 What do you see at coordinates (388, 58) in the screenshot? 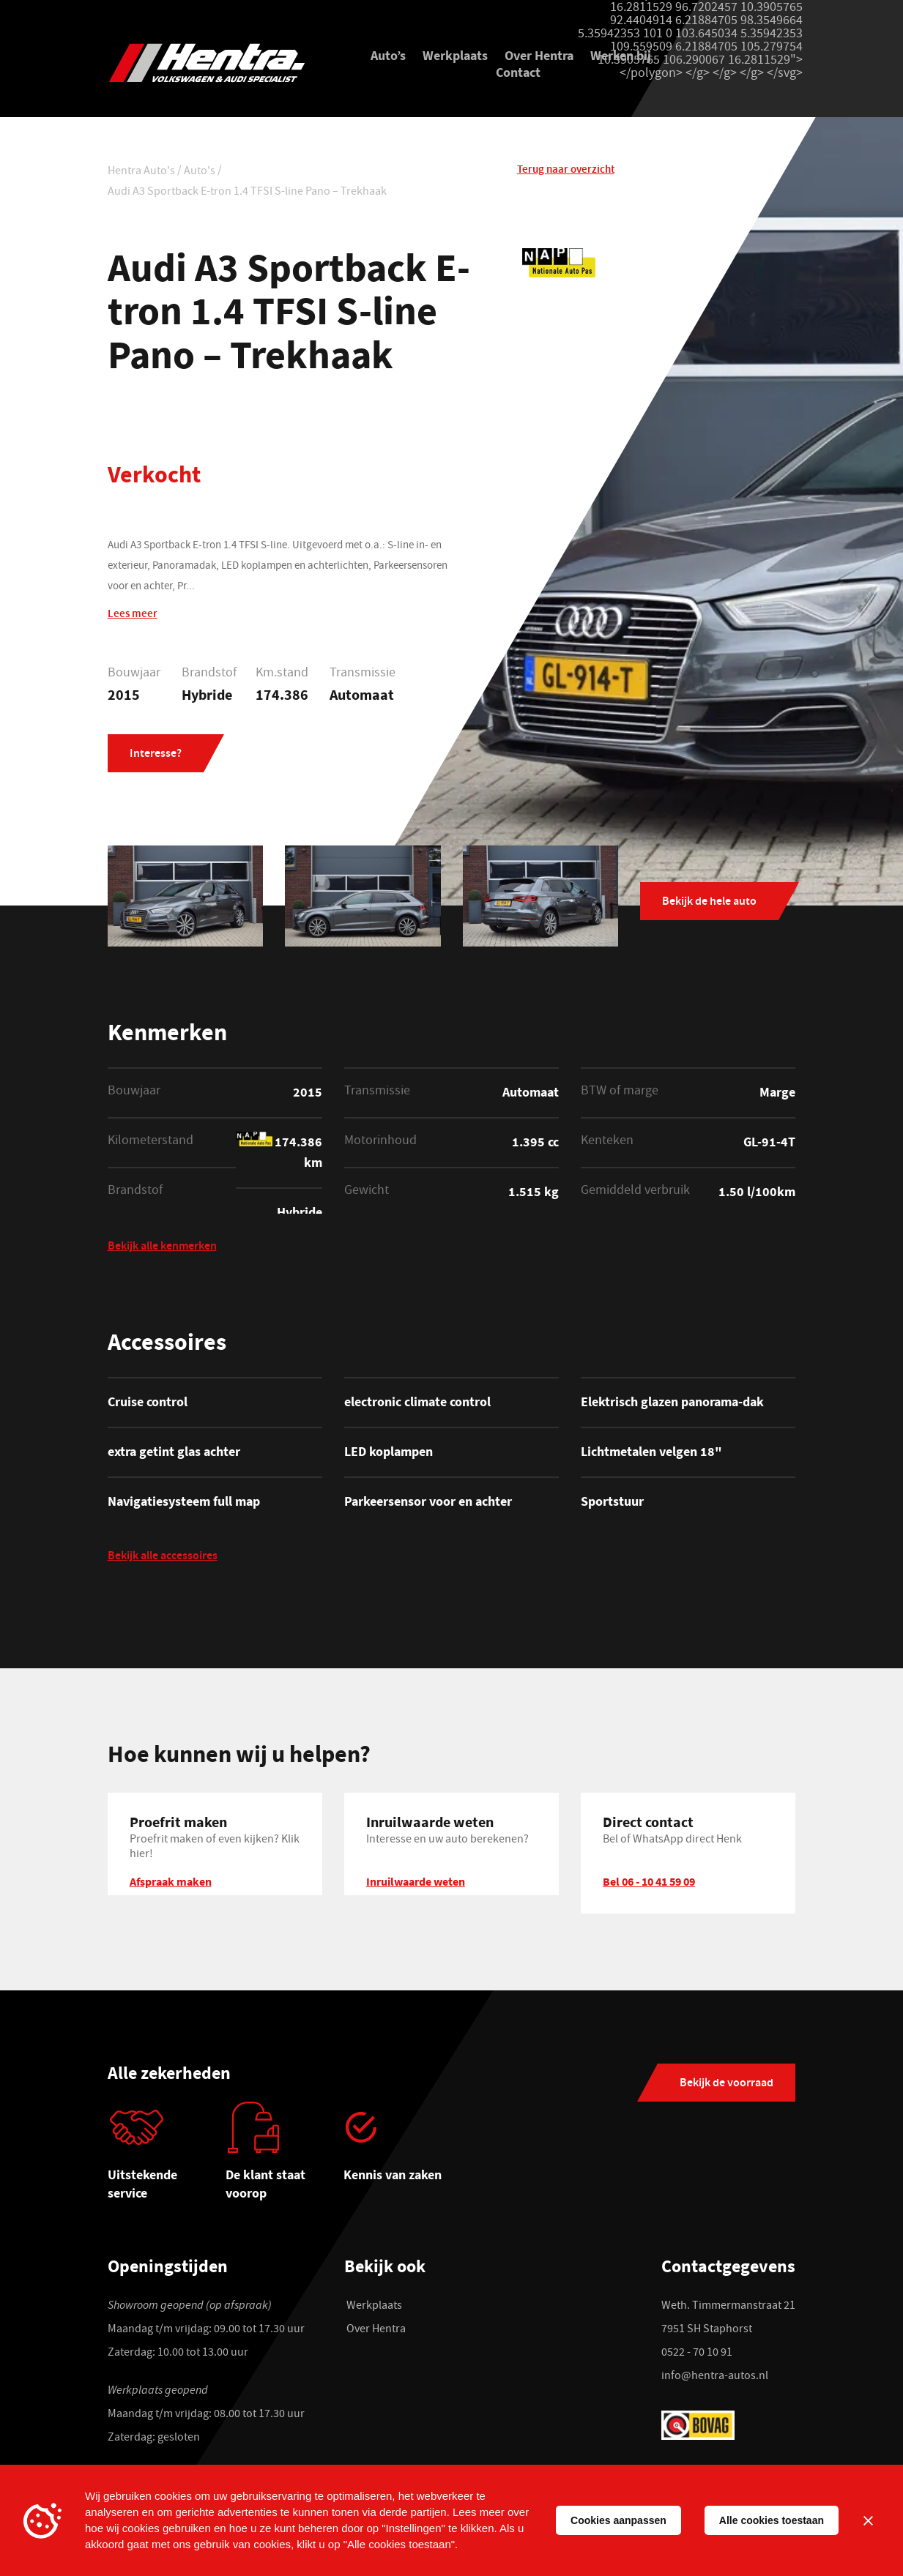
I see `Auto’s` at bounding box center [388, 58].